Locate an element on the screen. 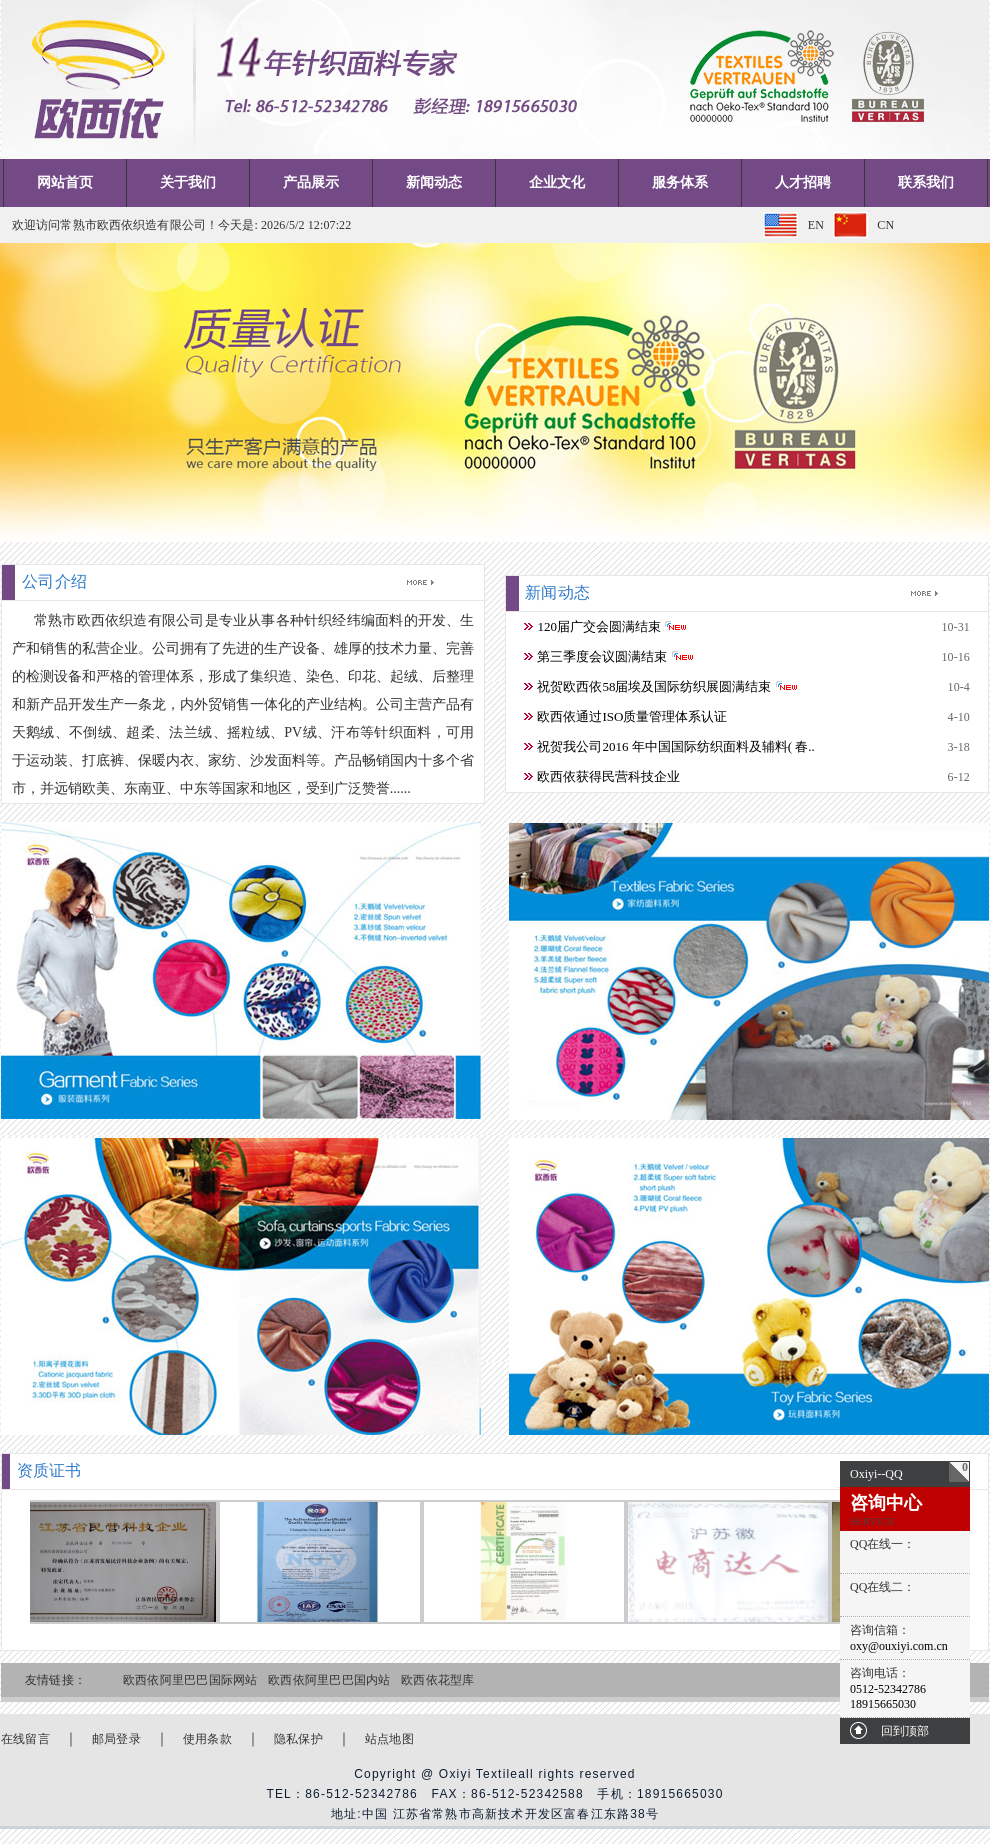 This screenshot has height=1844, width=990. 在线留言 is located at coordinates (25, 1739).